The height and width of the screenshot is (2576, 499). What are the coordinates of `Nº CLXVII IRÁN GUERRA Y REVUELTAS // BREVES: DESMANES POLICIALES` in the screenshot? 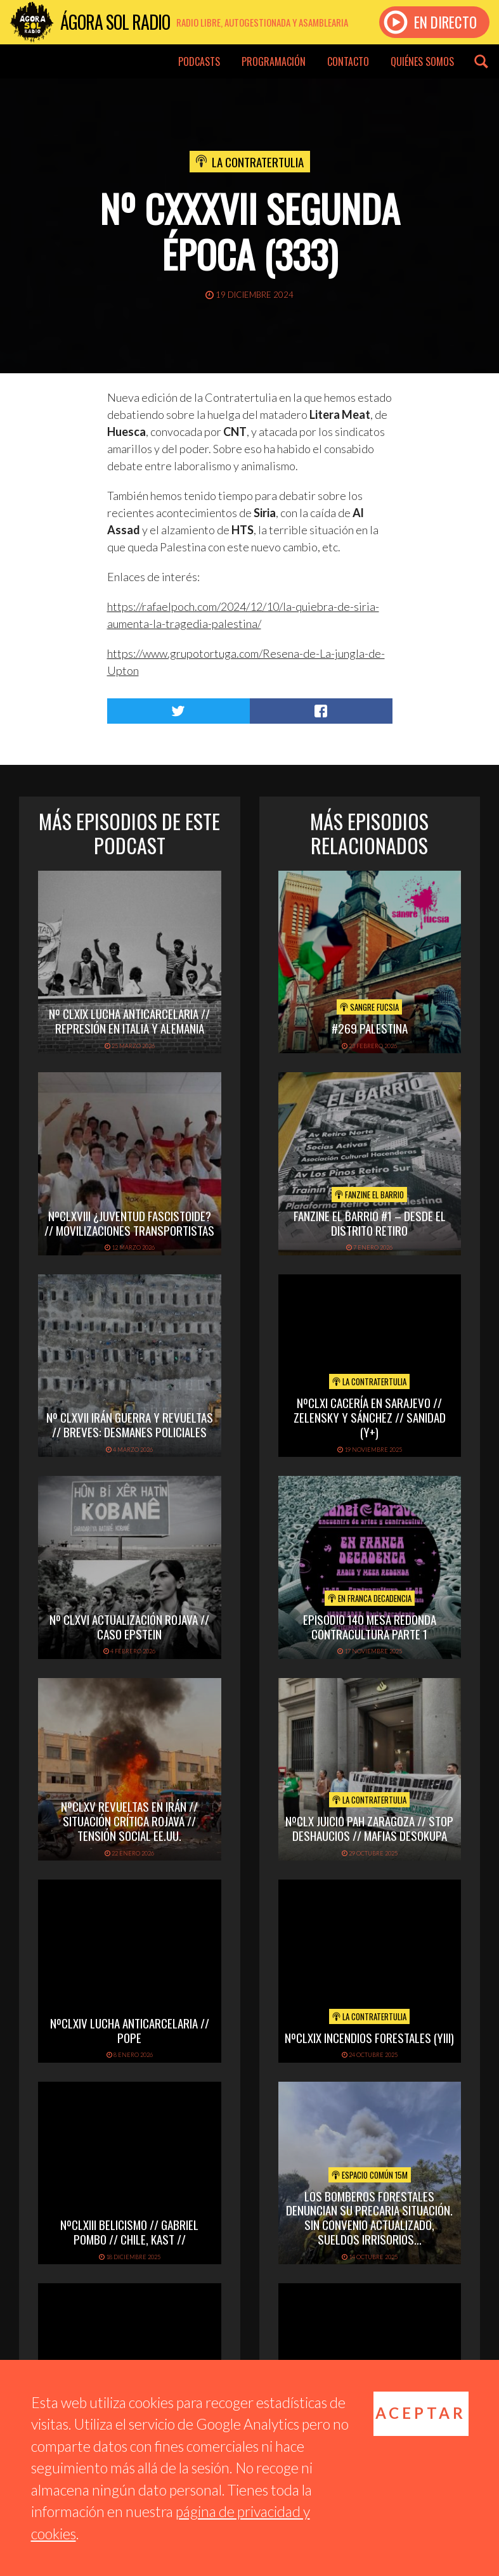 It's located at (129, 1424).